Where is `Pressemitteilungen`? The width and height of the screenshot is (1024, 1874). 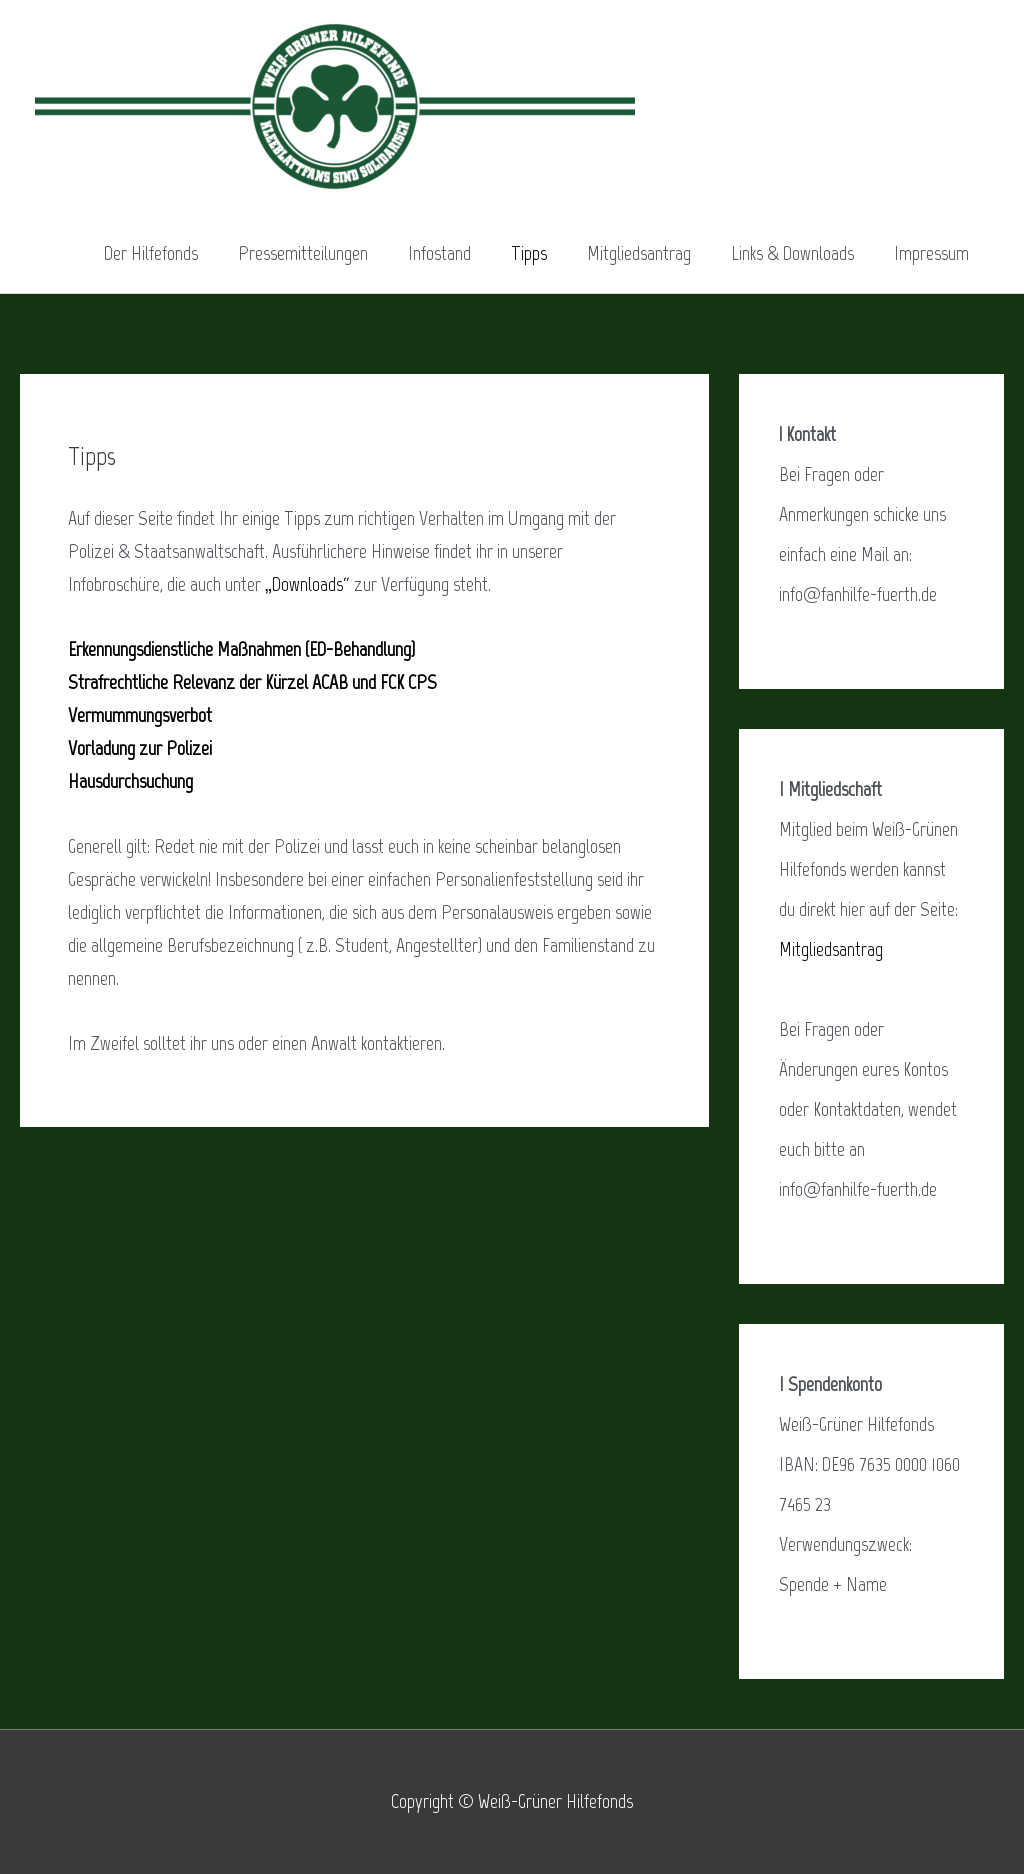
Pressemitteilungen is located at coordinates (303, 253).